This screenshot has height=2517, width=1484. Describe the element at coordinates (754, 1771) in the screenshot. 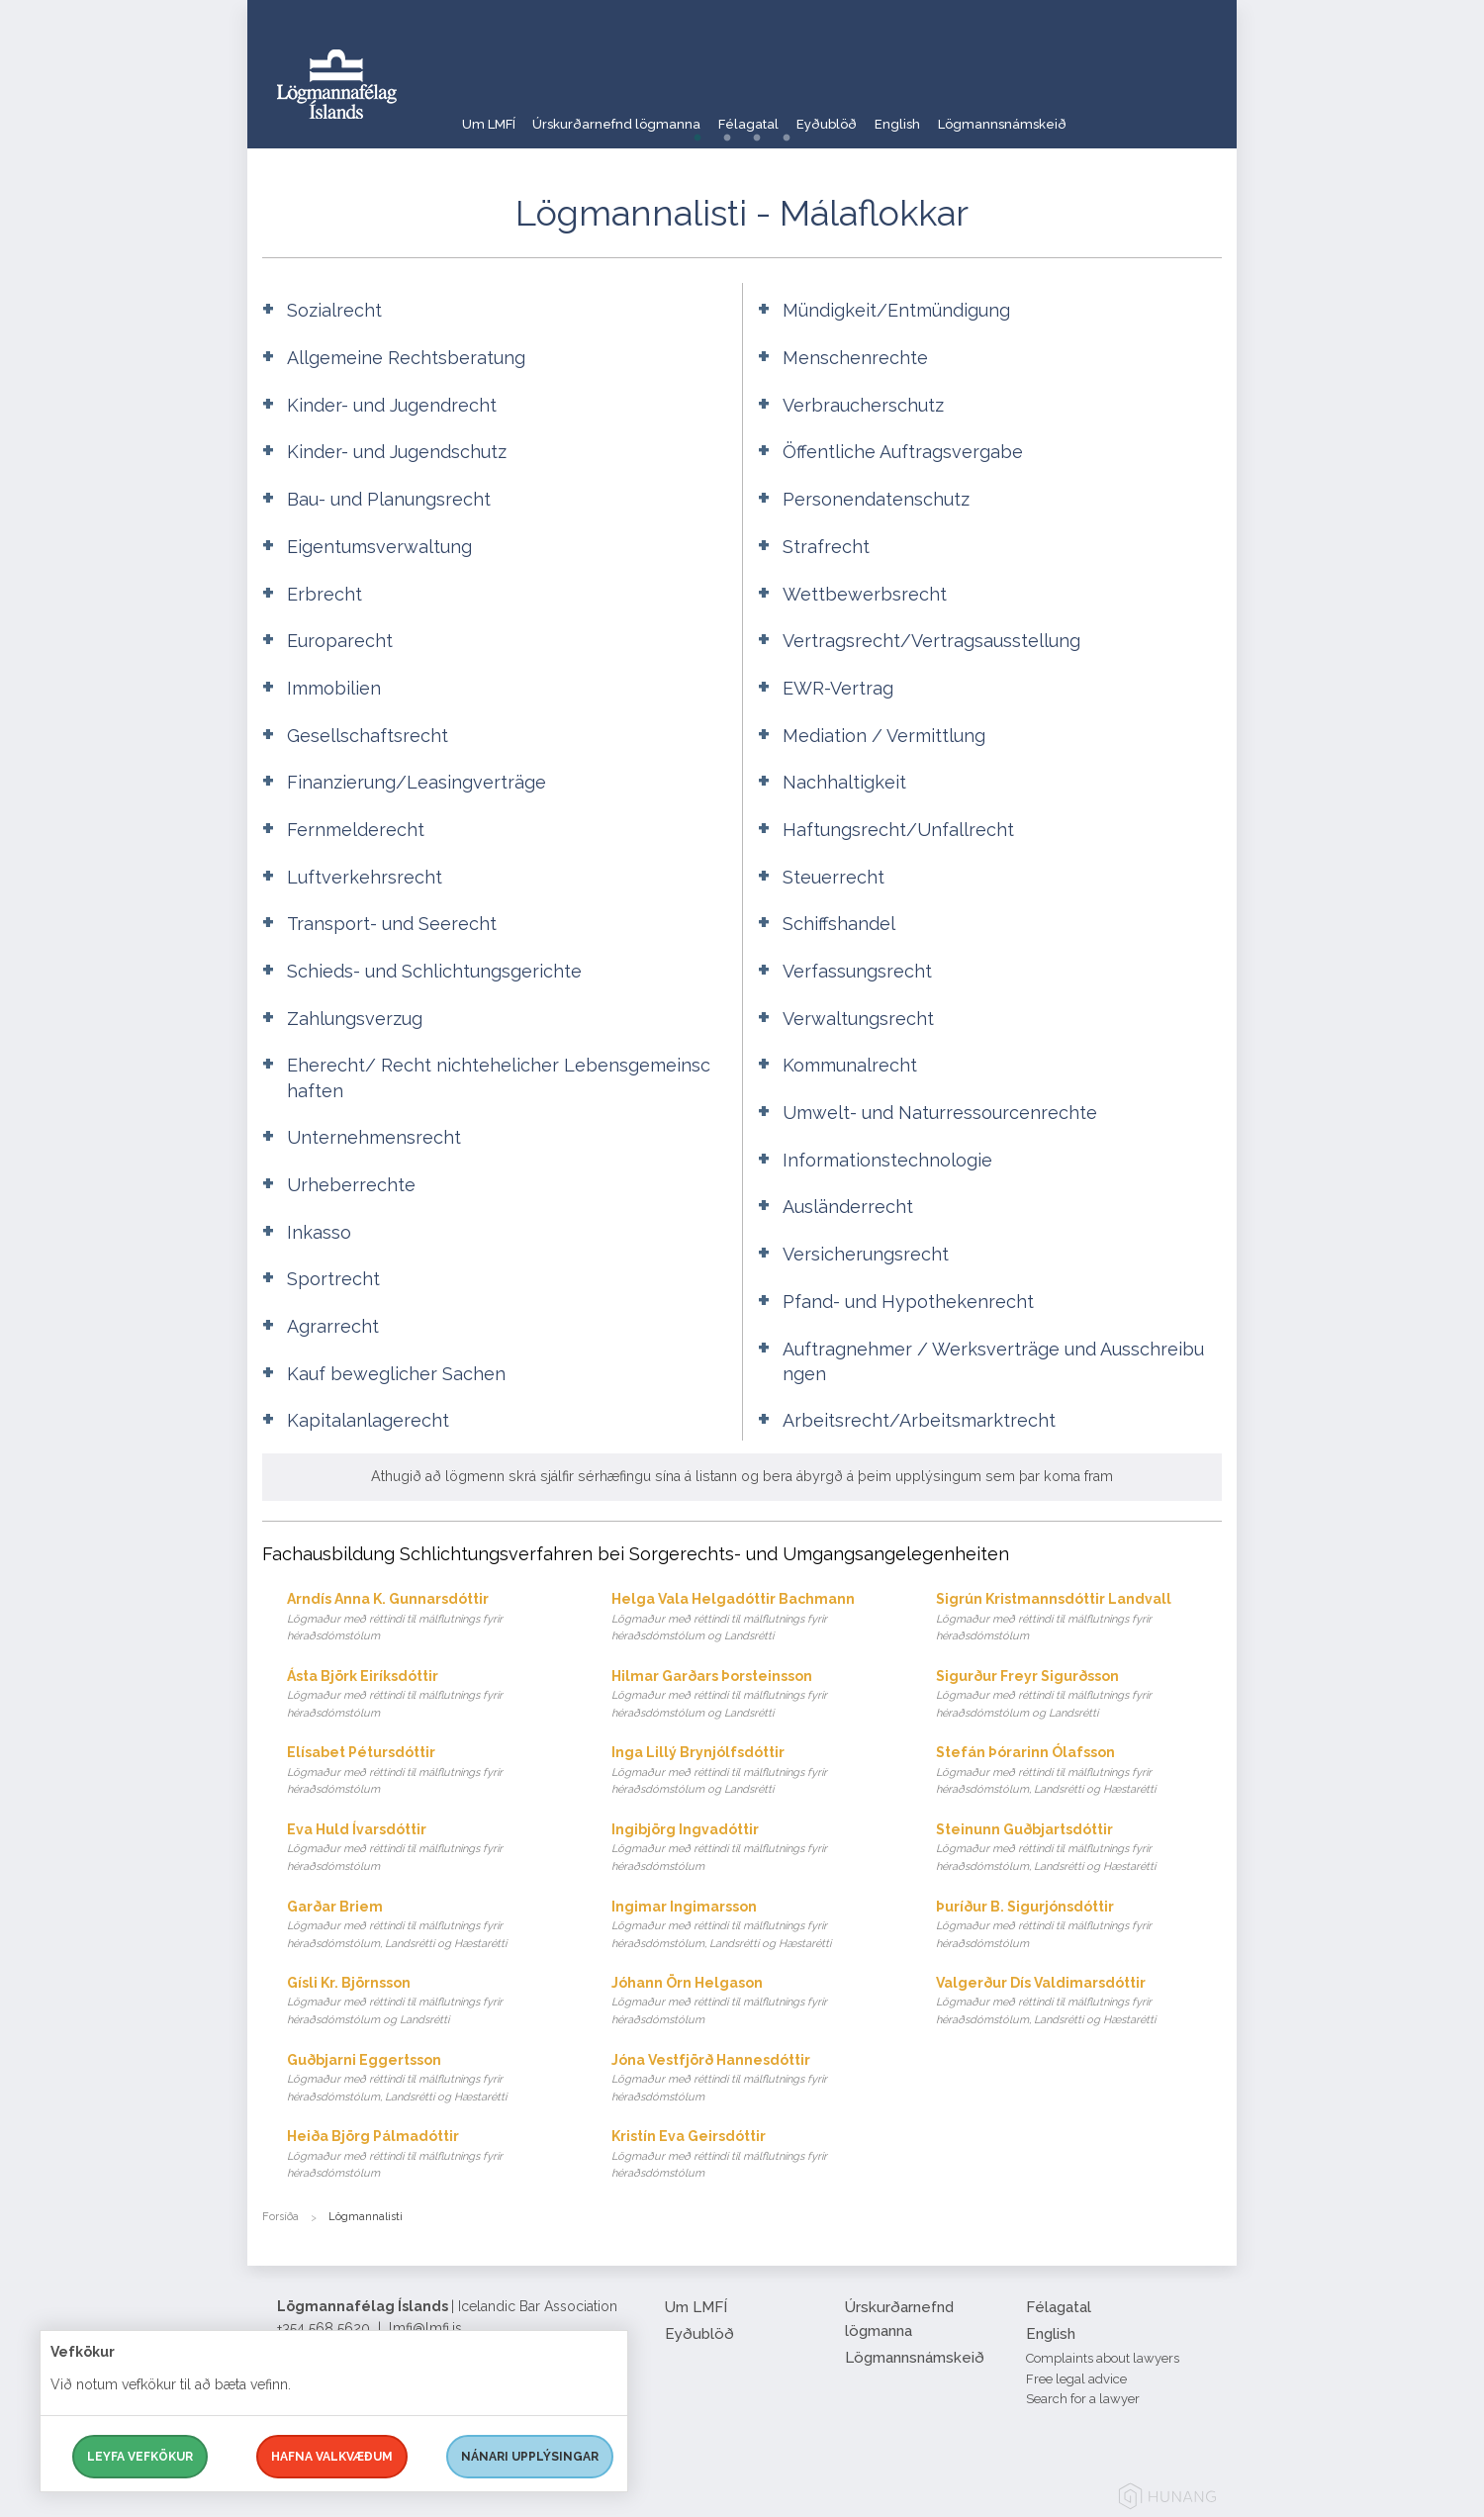

I see `Inga Lillý Brynjólfsdóttir` at that location.